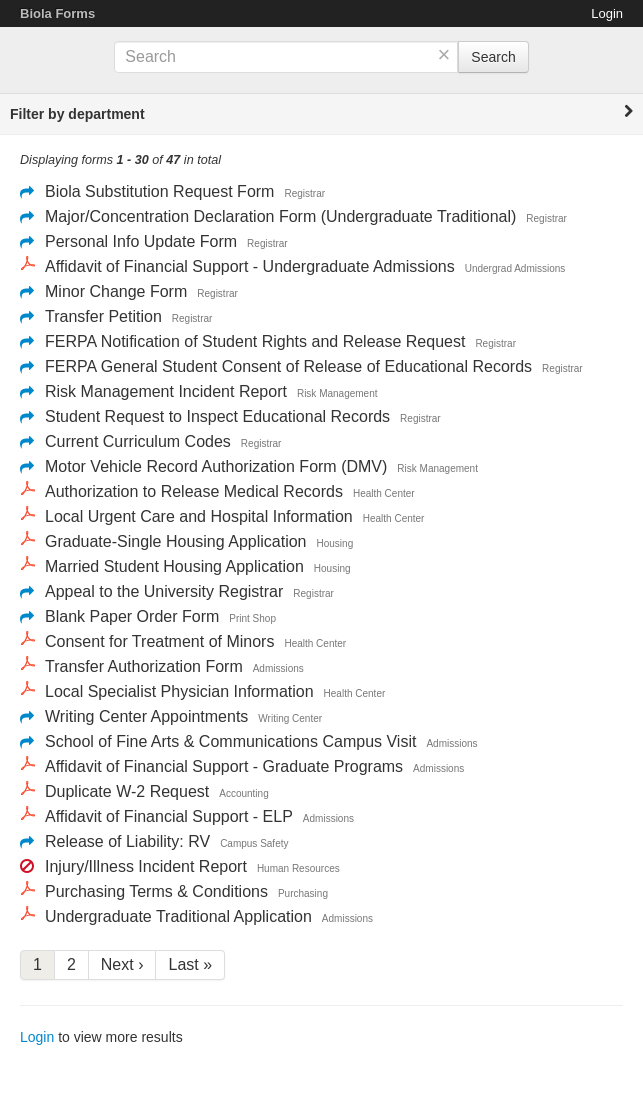  I want to click on Authorization to Release Medical Records, so click(194, 491).